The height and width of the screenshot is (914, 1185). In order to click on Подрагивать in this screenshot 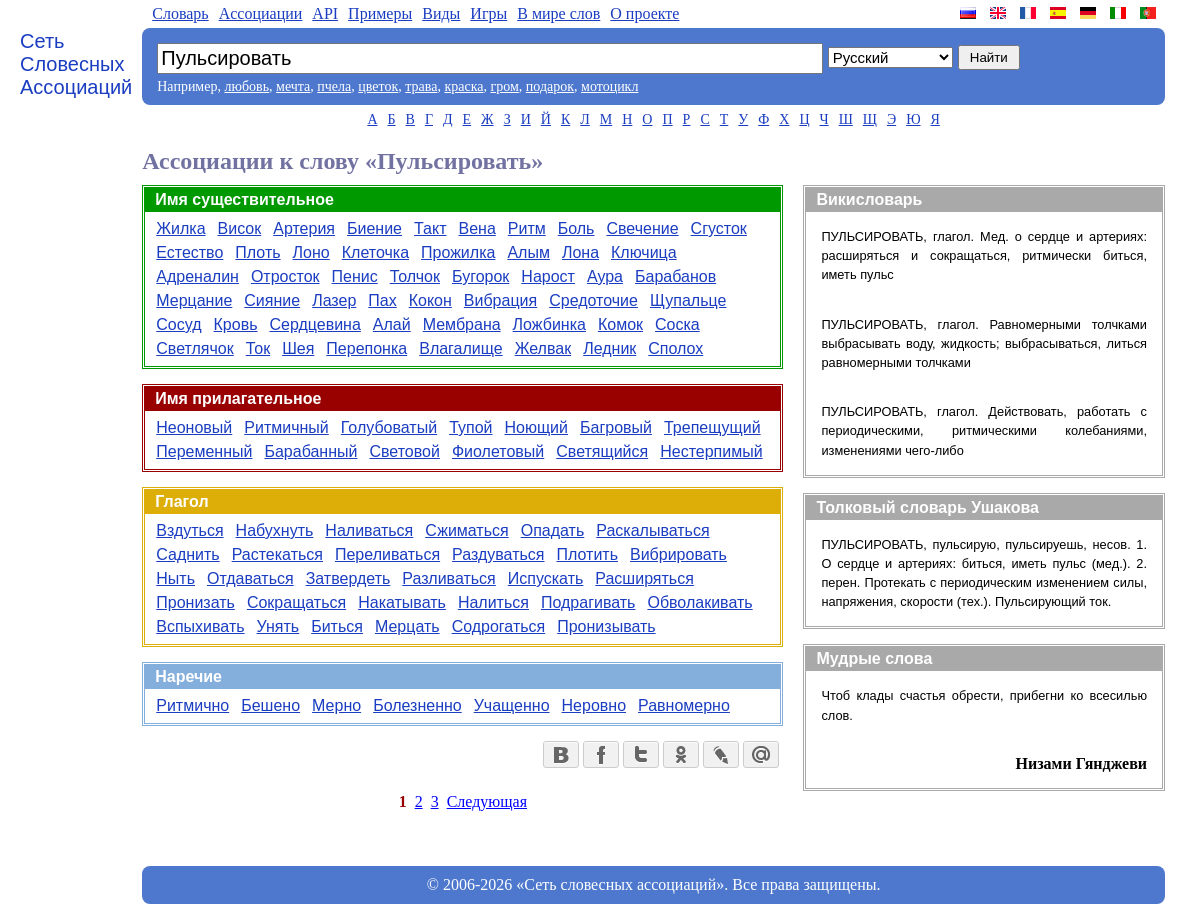, I will do `click(588, 602)`.